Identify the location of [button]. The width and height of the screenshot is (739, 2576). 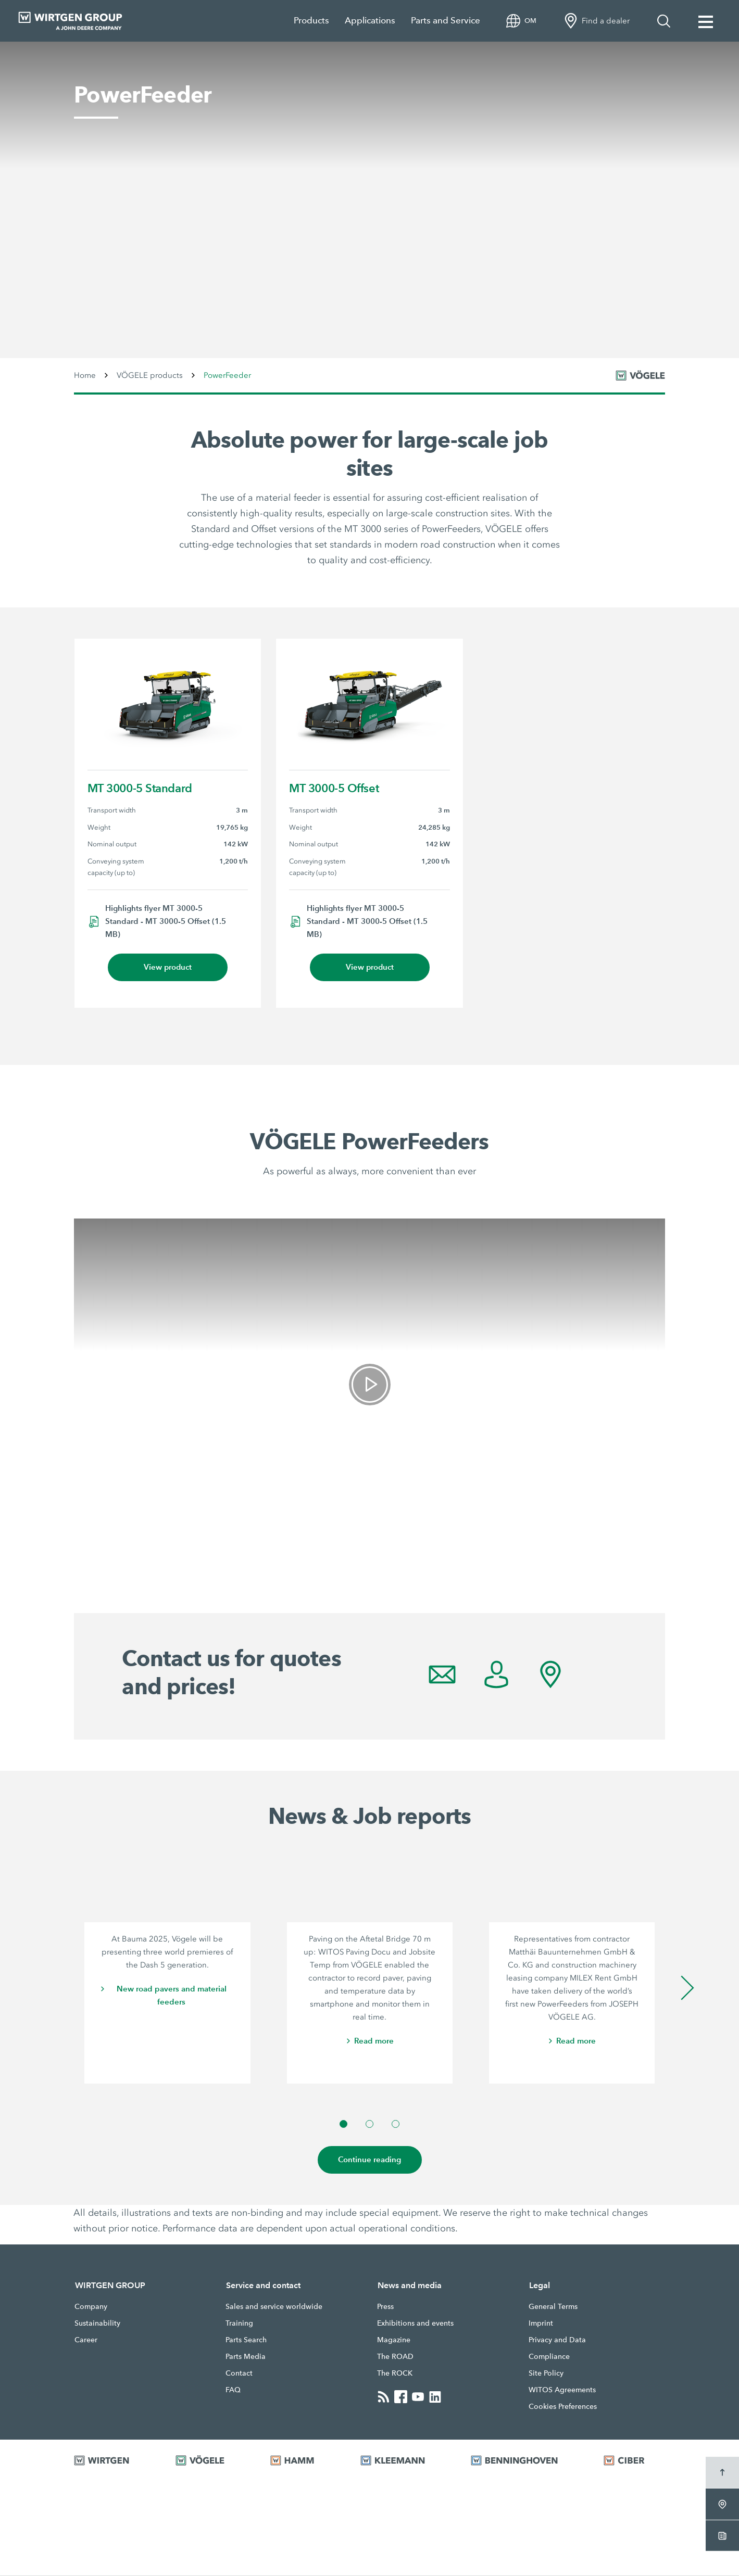
(343, 2124).